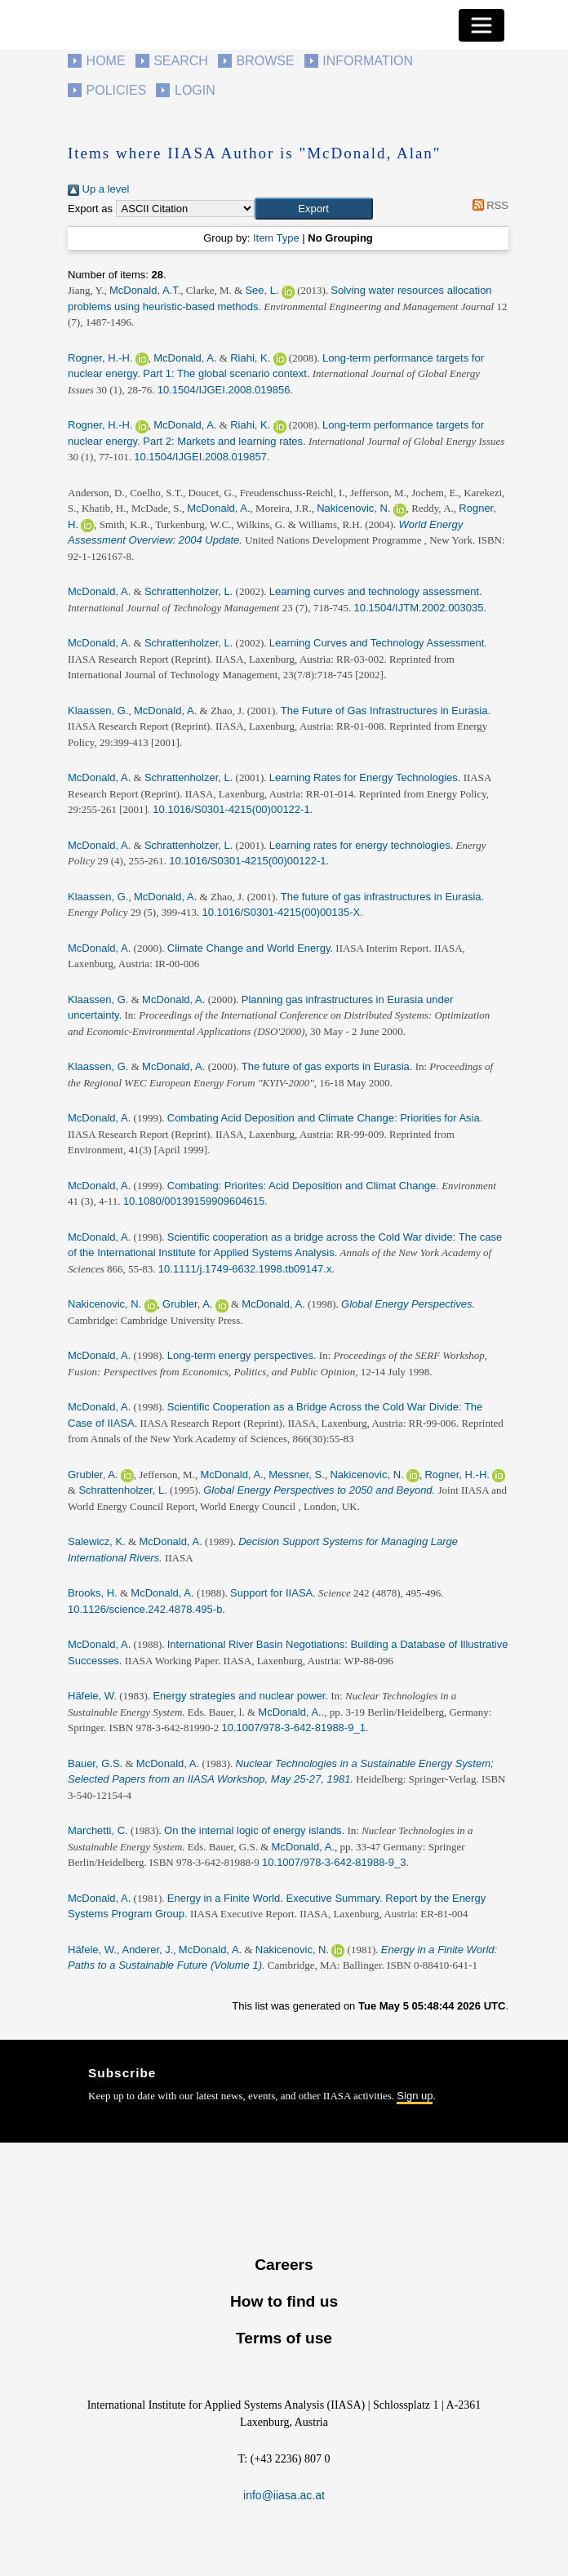 The image size is (568, 2576). Describe the element at coordinates (367, 61) in the screenshot. I see `Information` at that location.